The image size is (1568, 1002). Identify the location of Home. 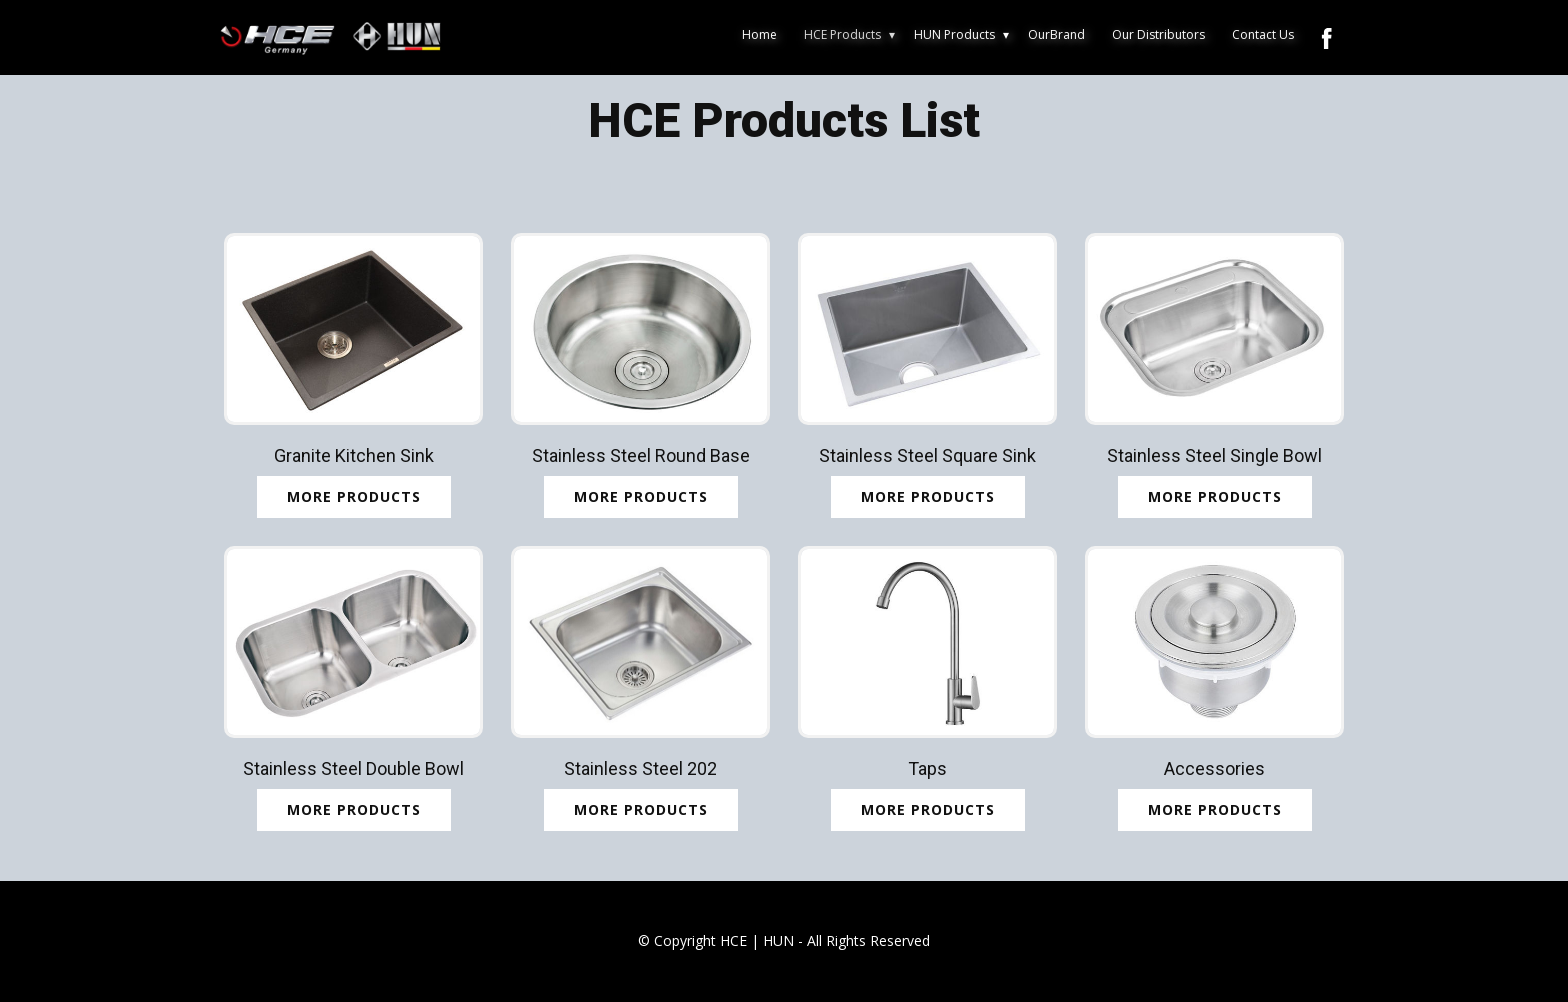
(759, 34).